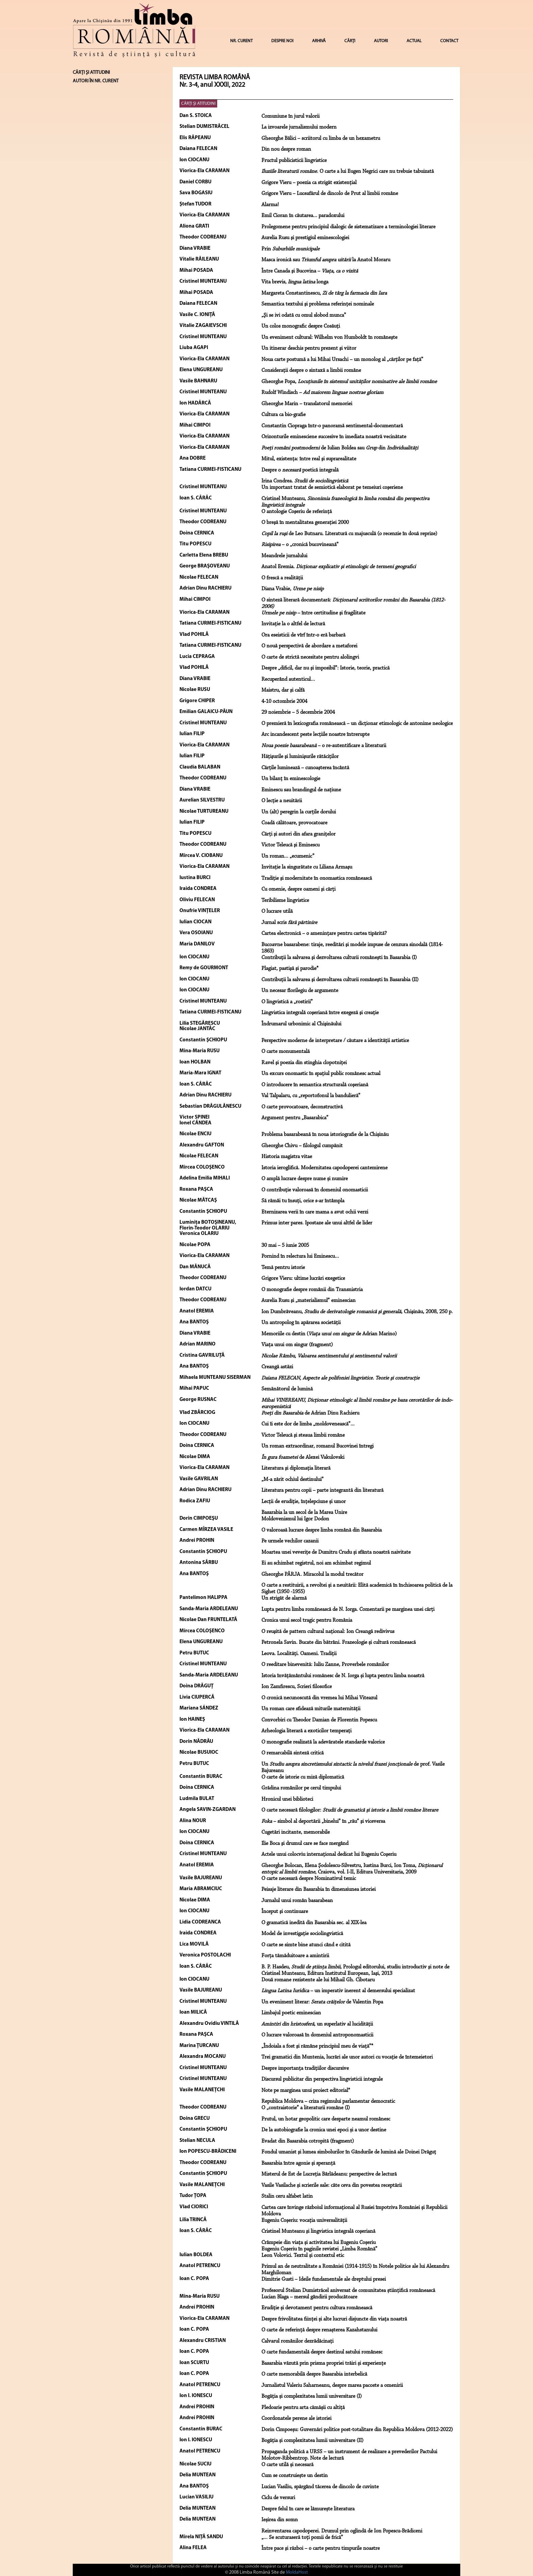  What do you see at coordinates (319, 1698) in the screenshot?
I see `O cronică necunoscută din vremea lui Mihai Viteazul` at bounding box center [319, 1698].